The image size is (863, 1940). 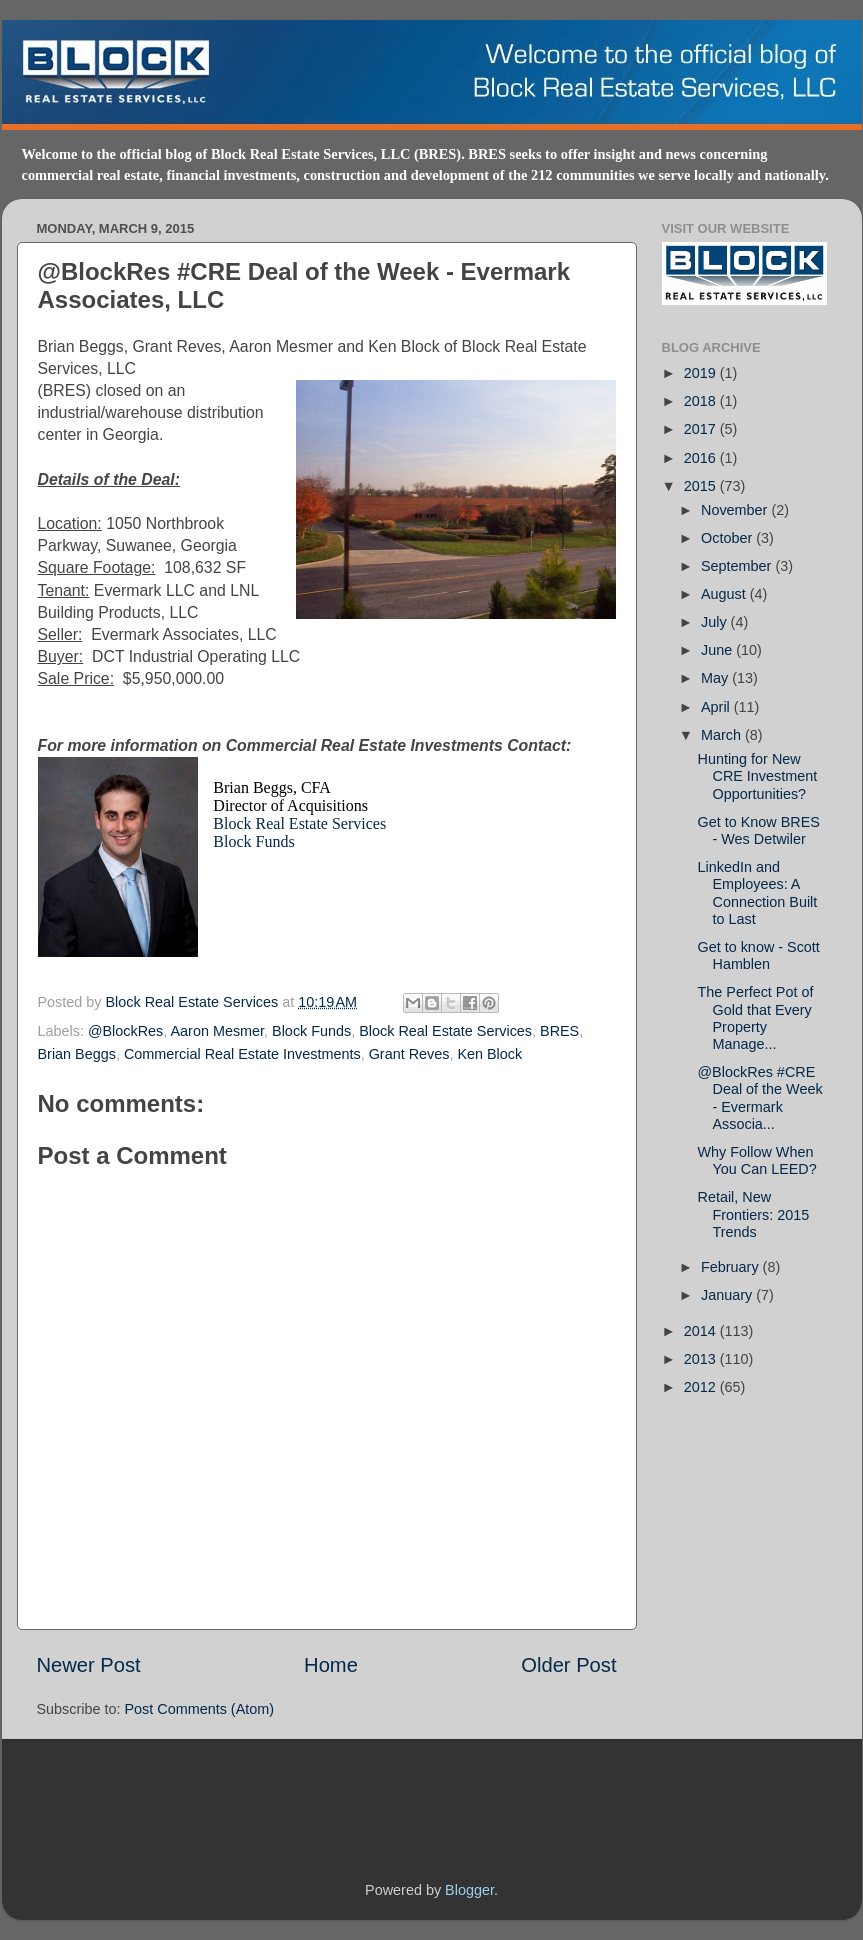 I want to click on Grant Reves, so click(x=409, y=1054).